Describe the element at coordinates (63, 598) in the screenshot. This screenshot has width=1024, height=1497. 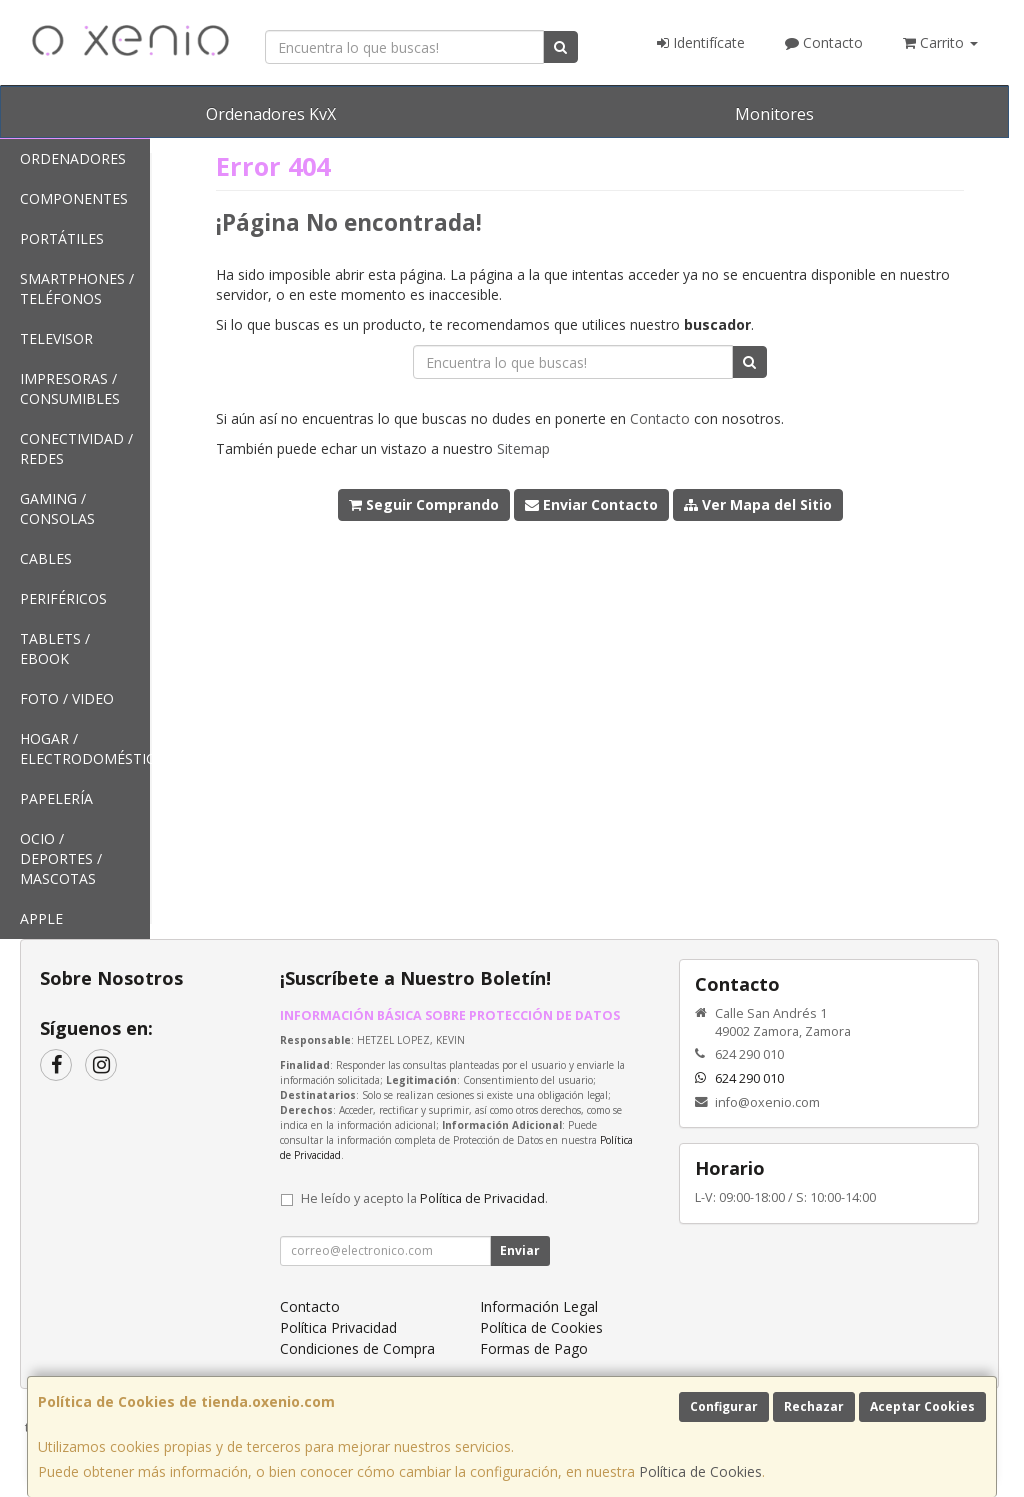
I see `Periféricos` at that location.